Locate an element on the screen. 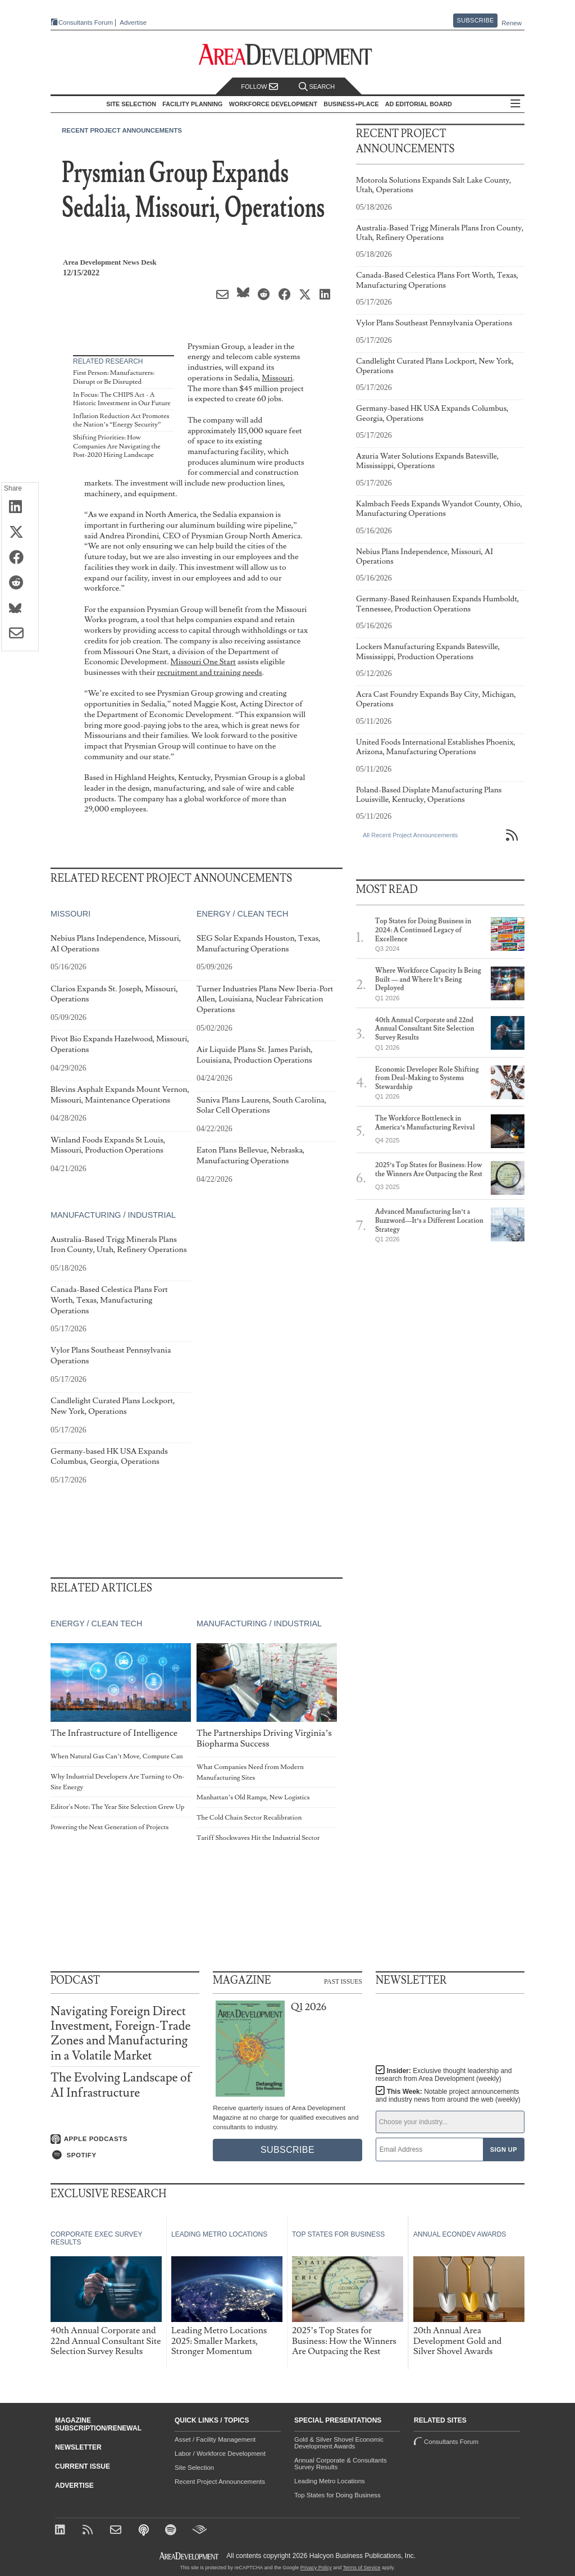 This screenshot has height=2576, width=575. Past Issues is located at coordinates (343, 1981).